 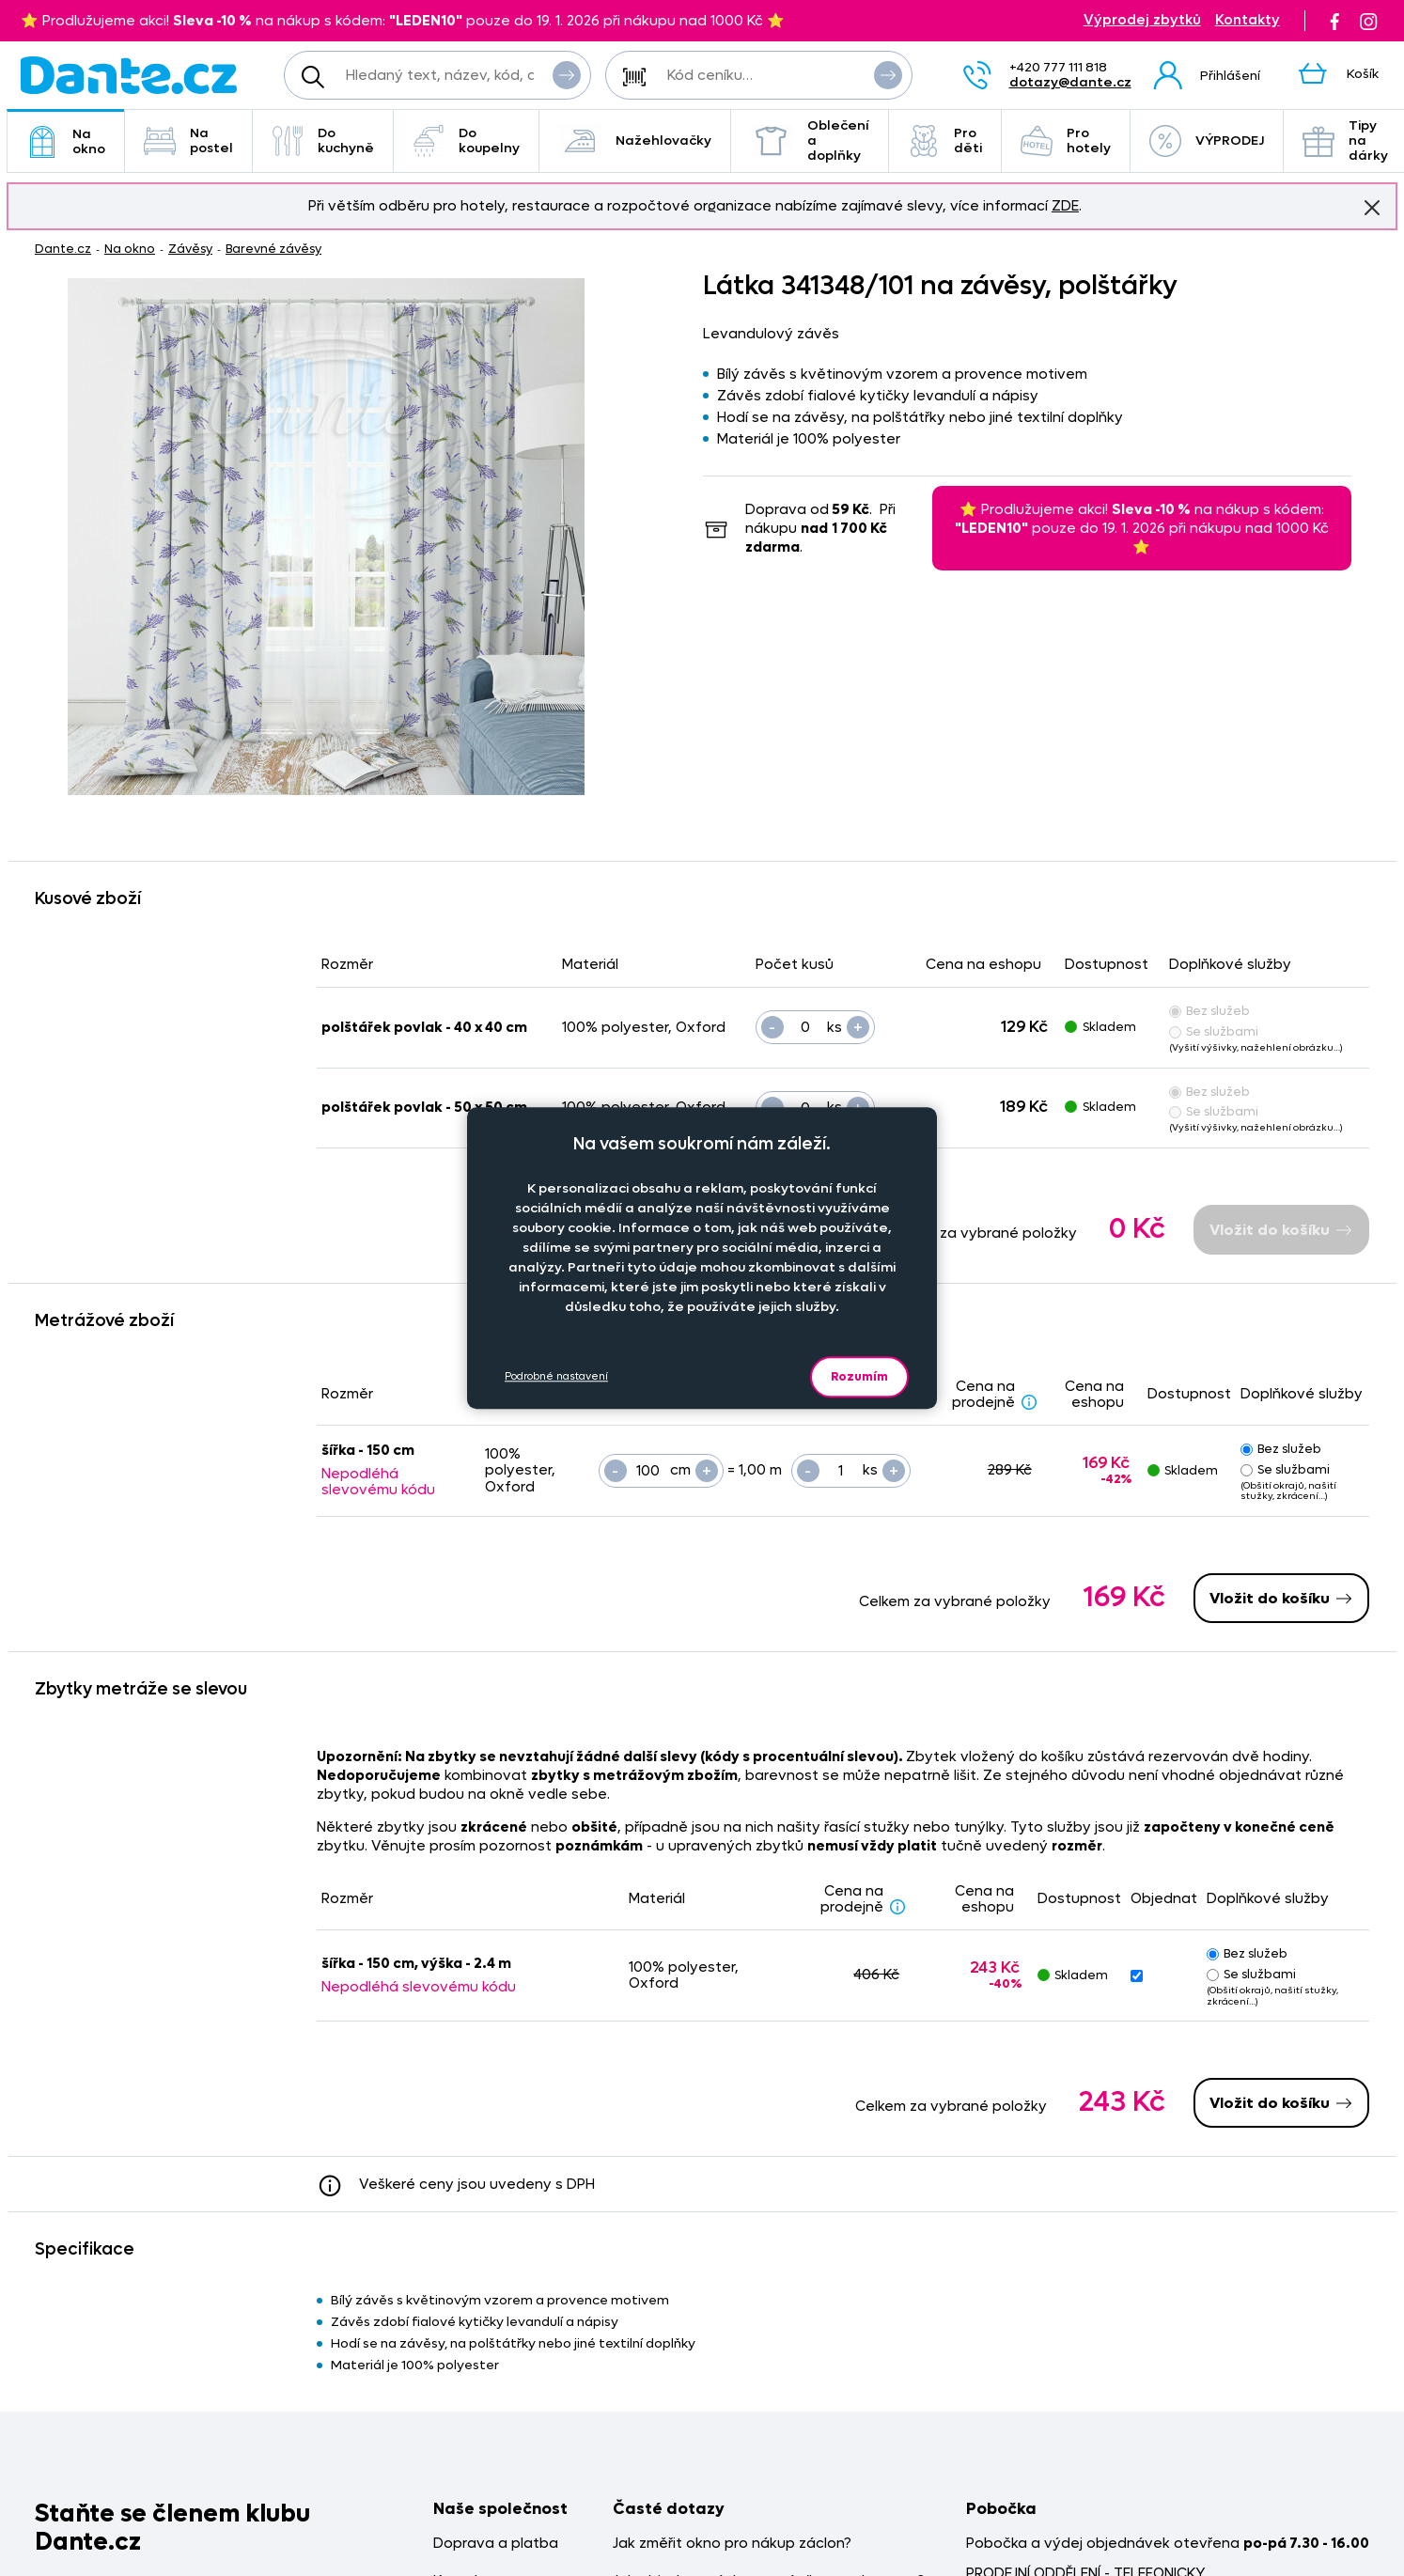 I want to click on Bez služeb, so click(x=1209, y=1011).